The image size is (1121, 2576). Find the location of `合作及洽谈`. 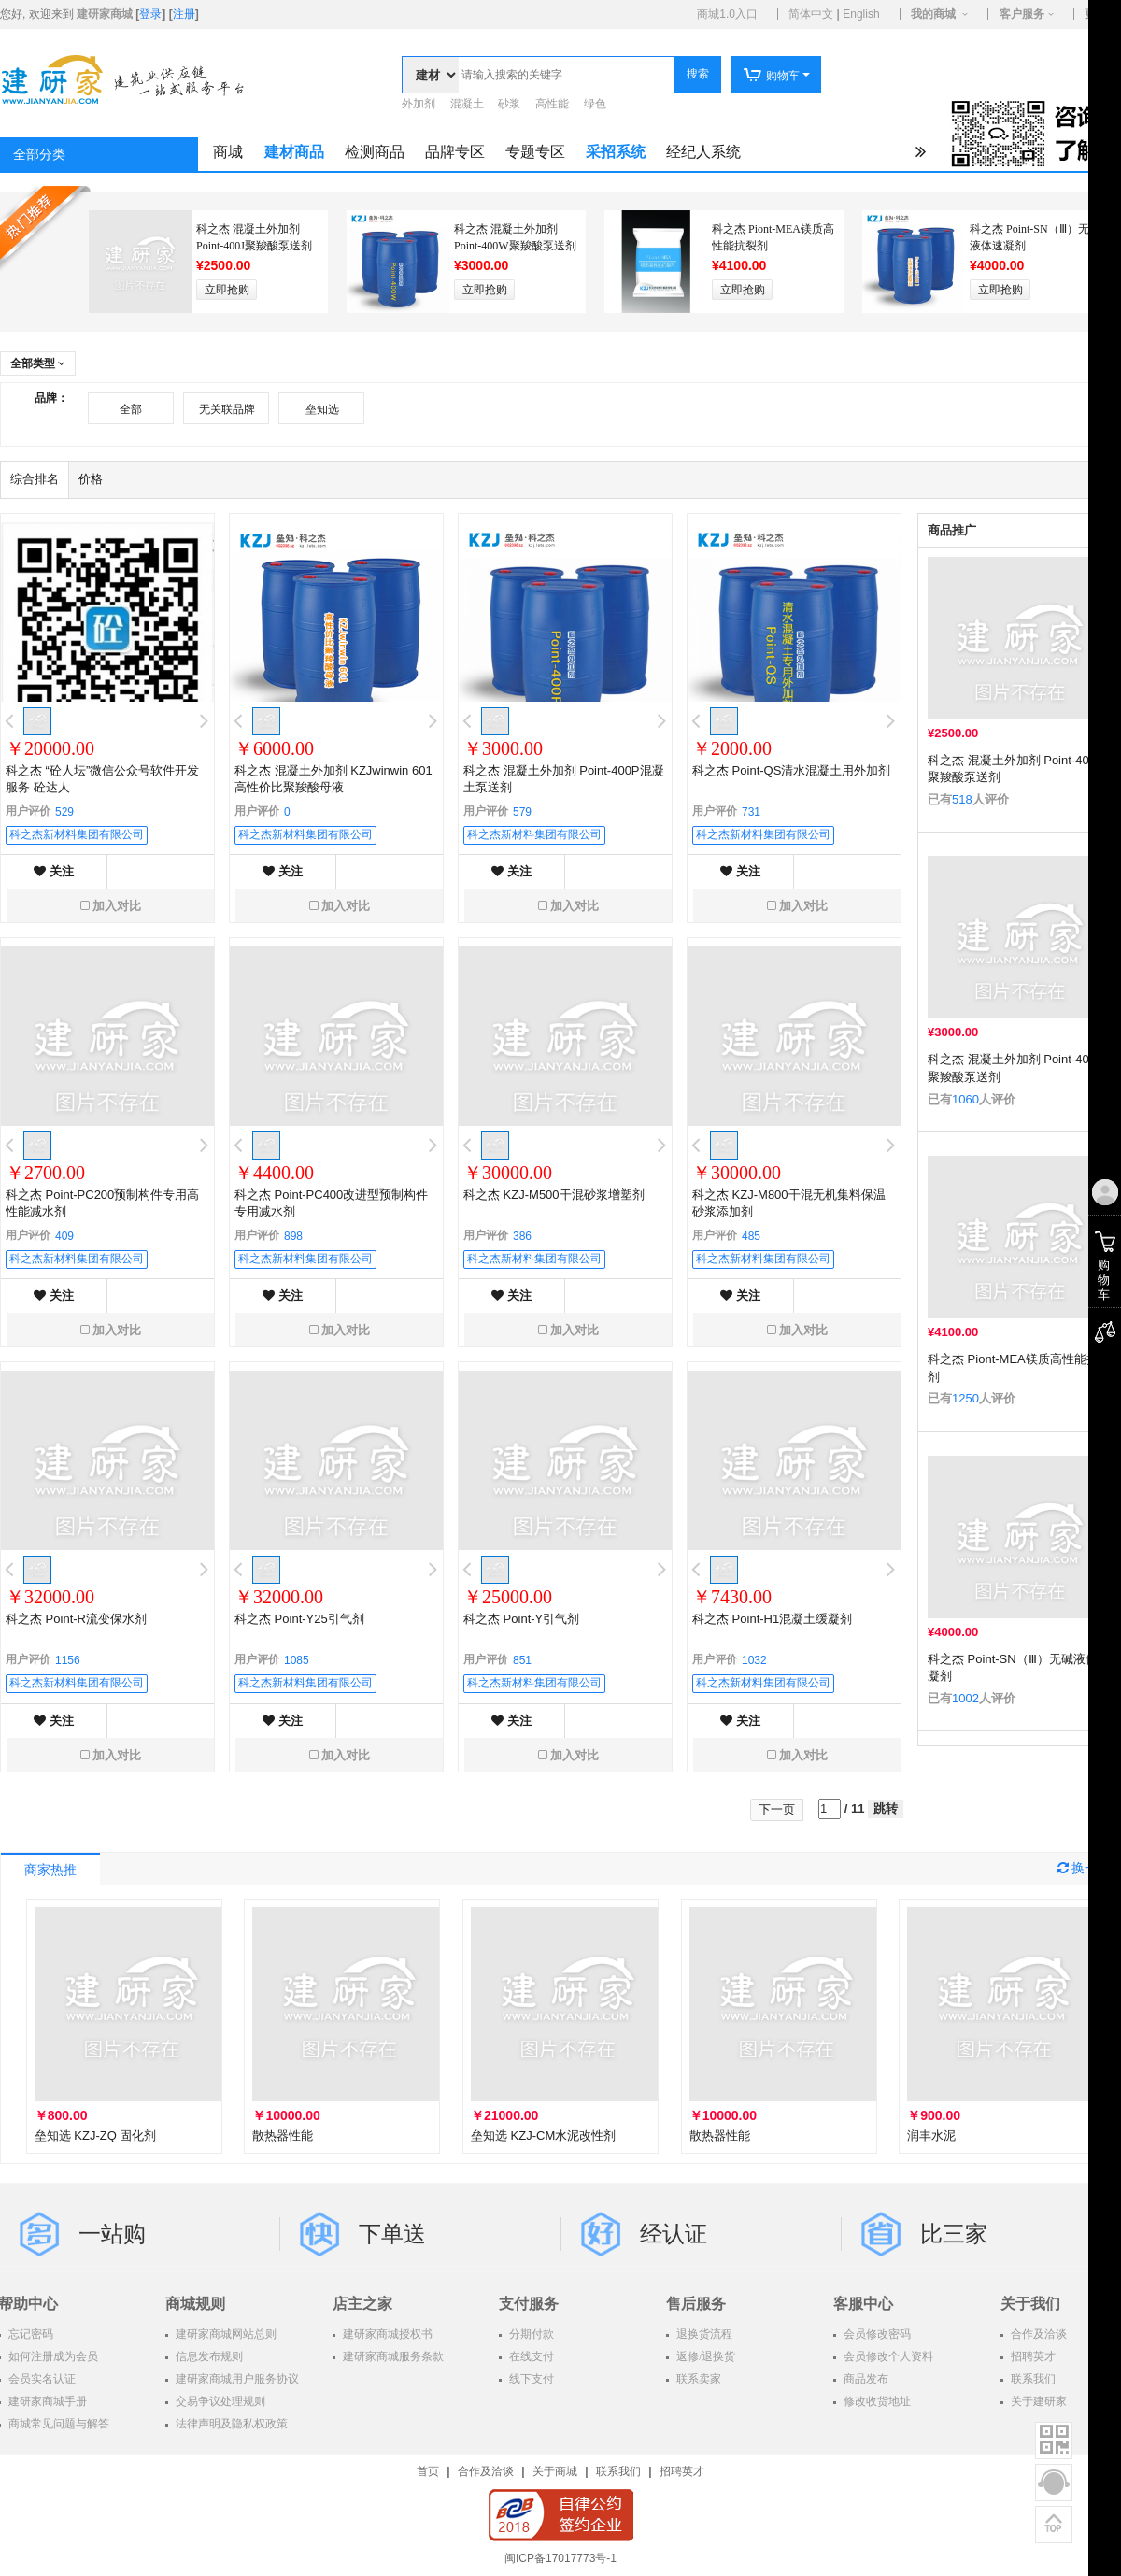

合作及洽谈 is located at coordinates (486, 2471).